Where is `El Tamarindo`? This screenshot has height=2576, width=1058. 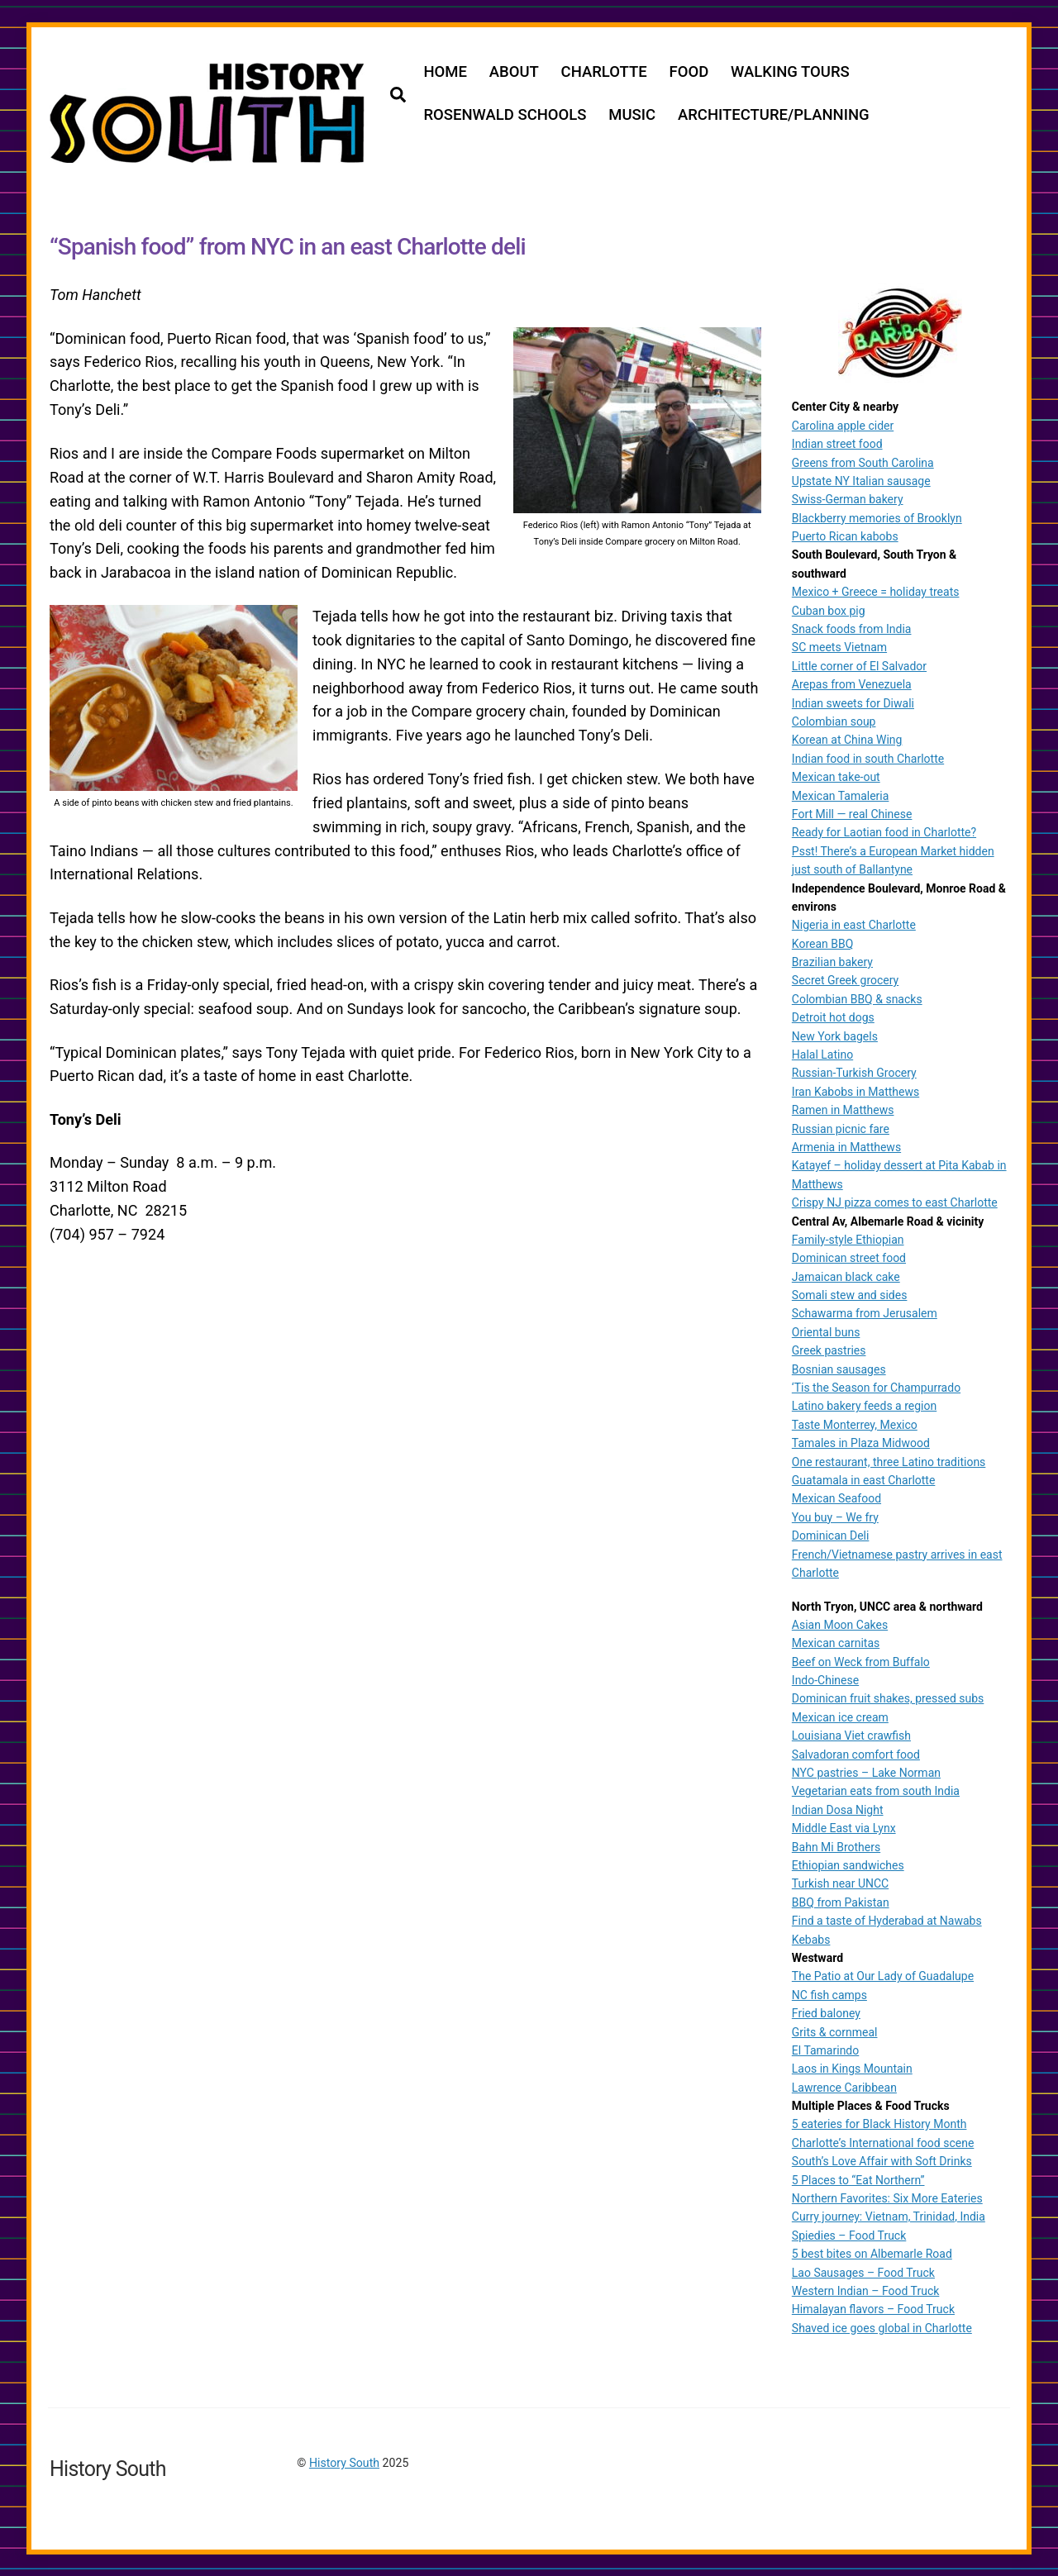 El Tamarindo is located at coordinates (825, 2049).